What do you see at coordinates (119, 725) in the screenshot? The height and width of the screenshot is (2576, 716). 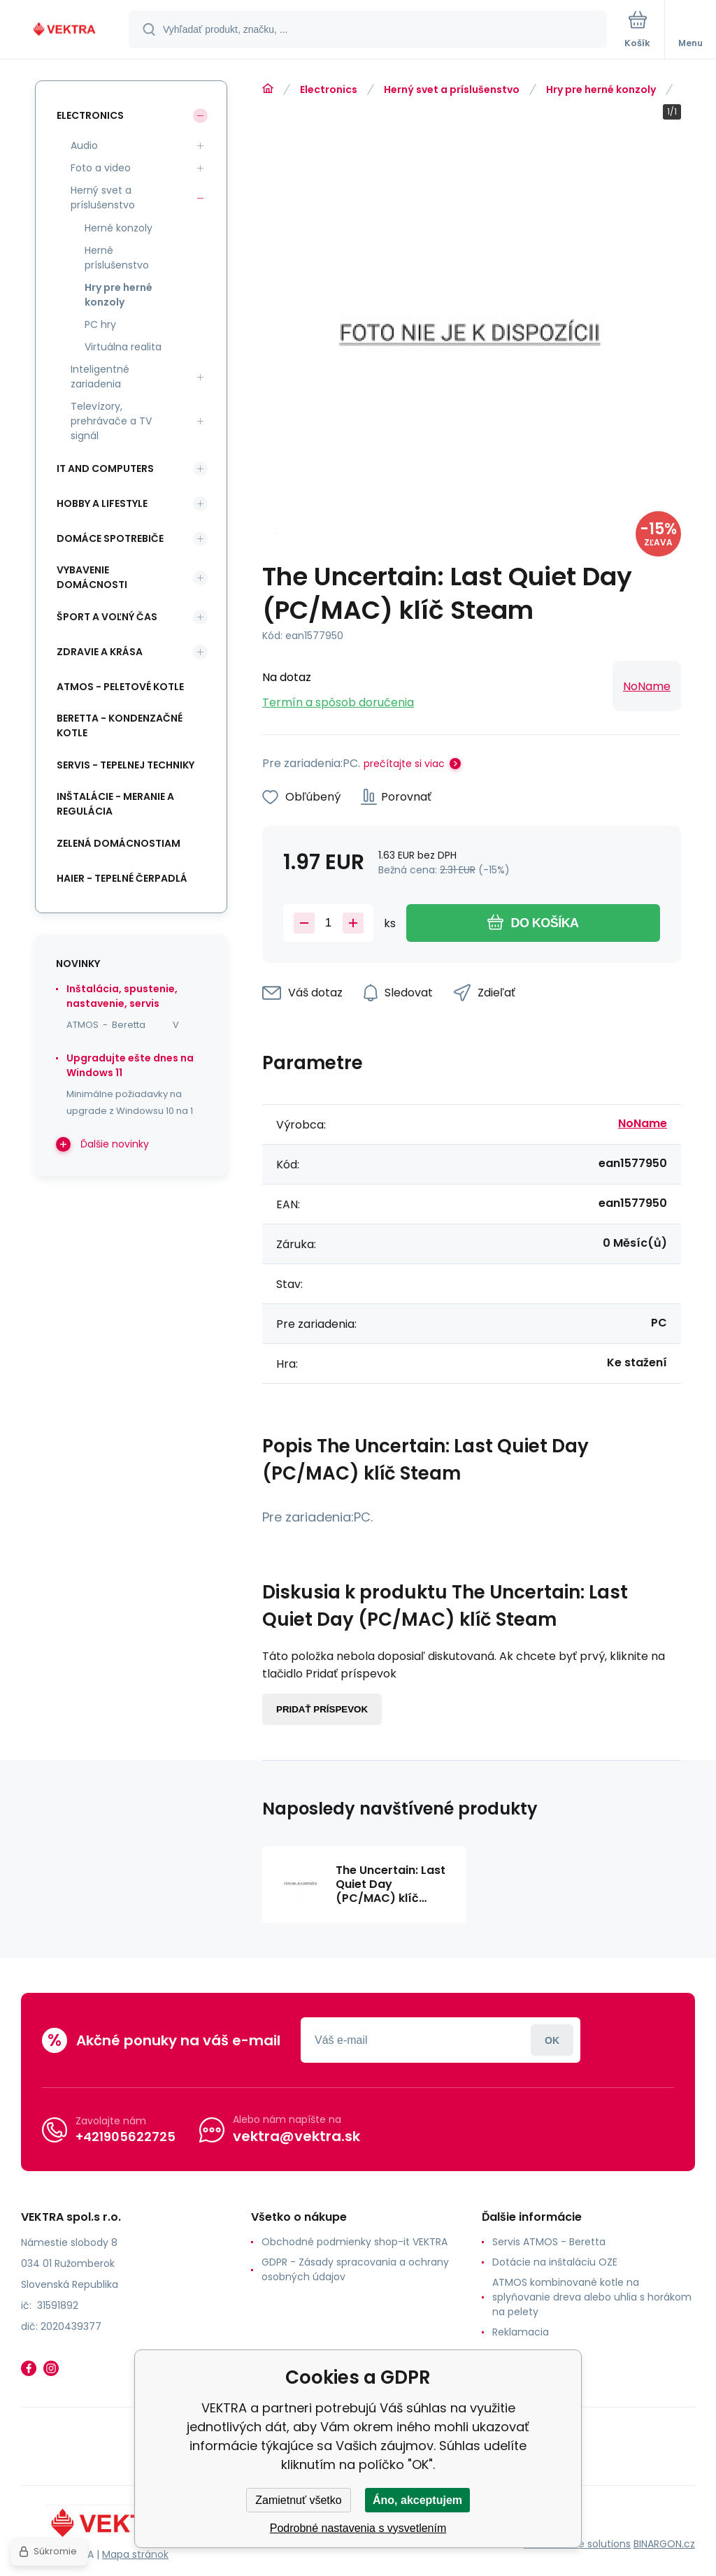 I see `Beretta - kondenzačné kotle` at bounding box center [119, 725].